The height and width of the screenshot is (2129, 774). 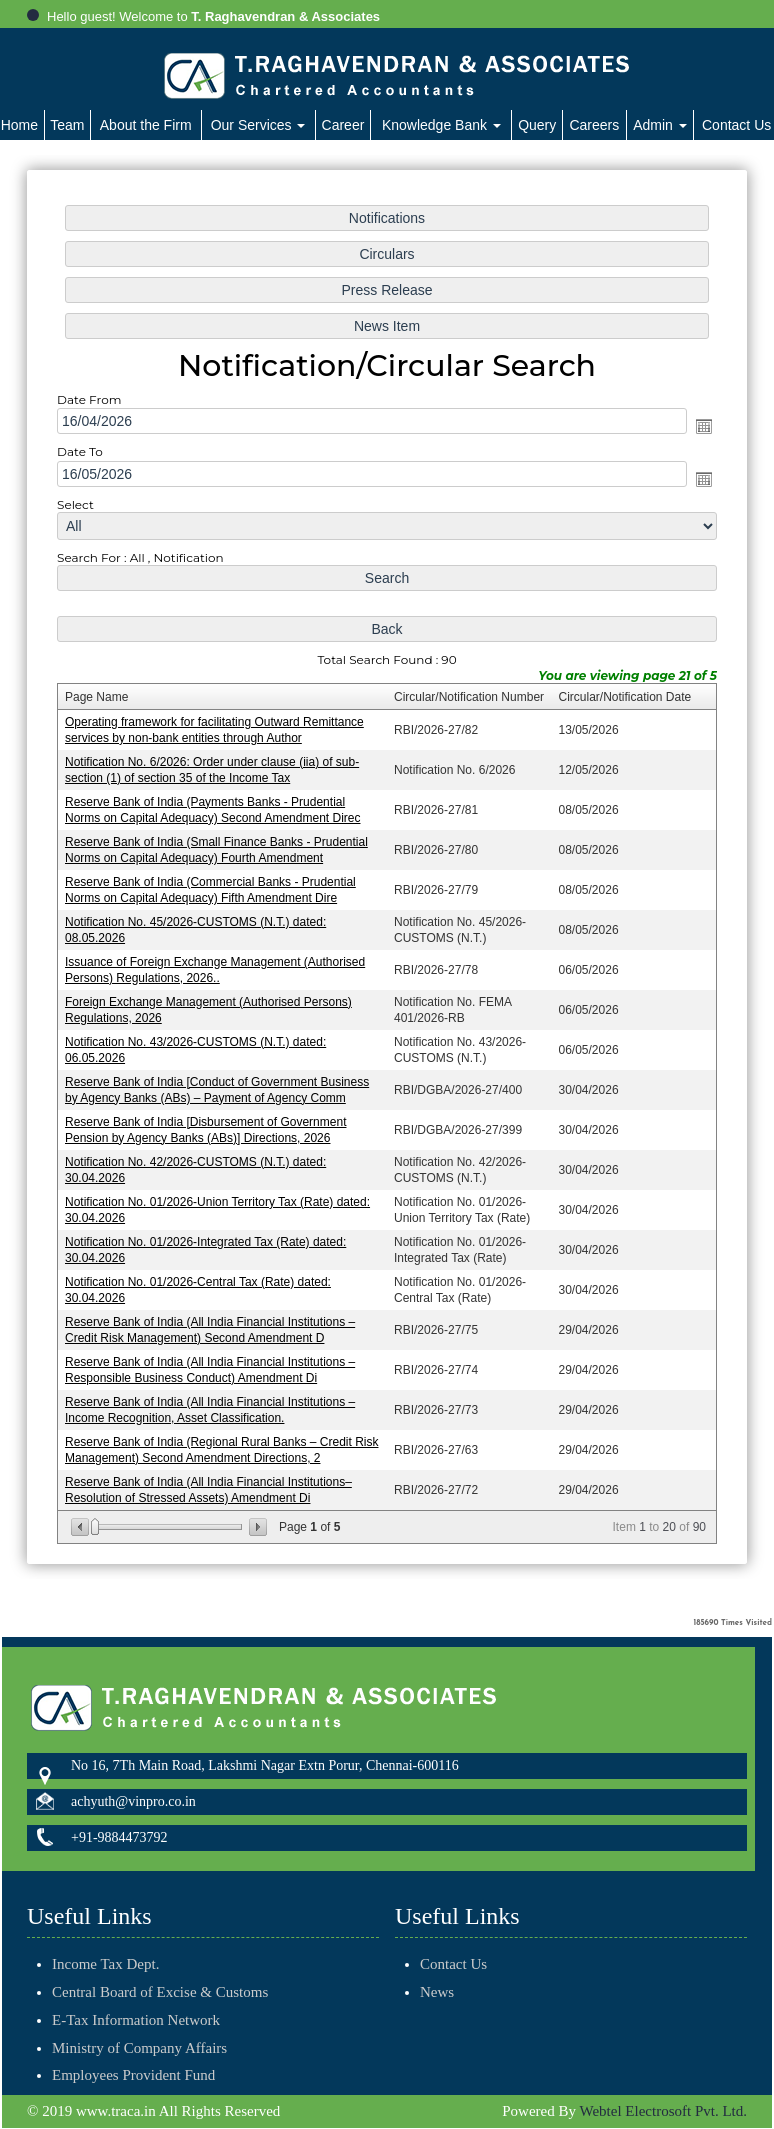 I want to click on Knowledge Bank, so click(x=441, y=125).